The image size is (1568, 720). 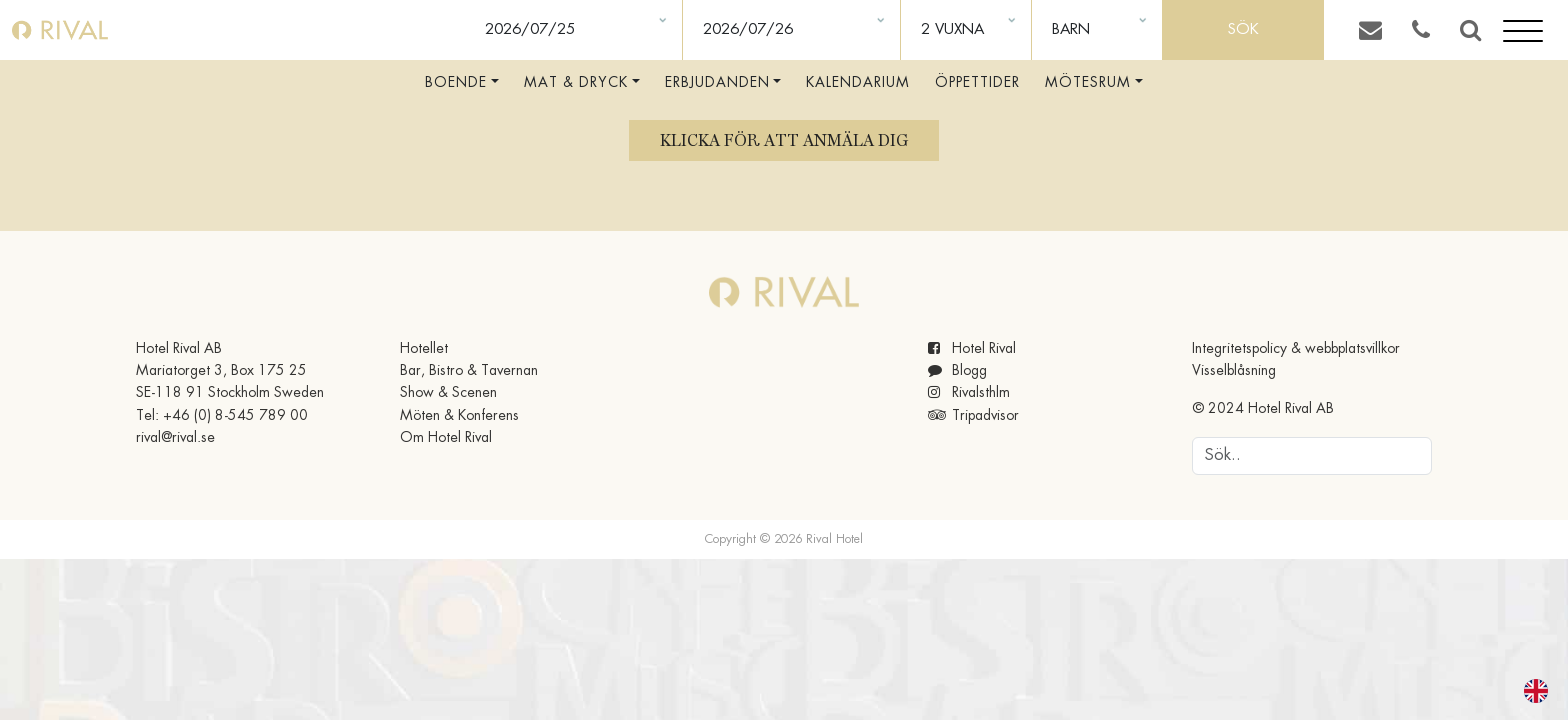 What do you see at coordinates (784, 140) in the screenshot?
I see `Klicka för att anmäla dig` at bounding box center [784, 140].